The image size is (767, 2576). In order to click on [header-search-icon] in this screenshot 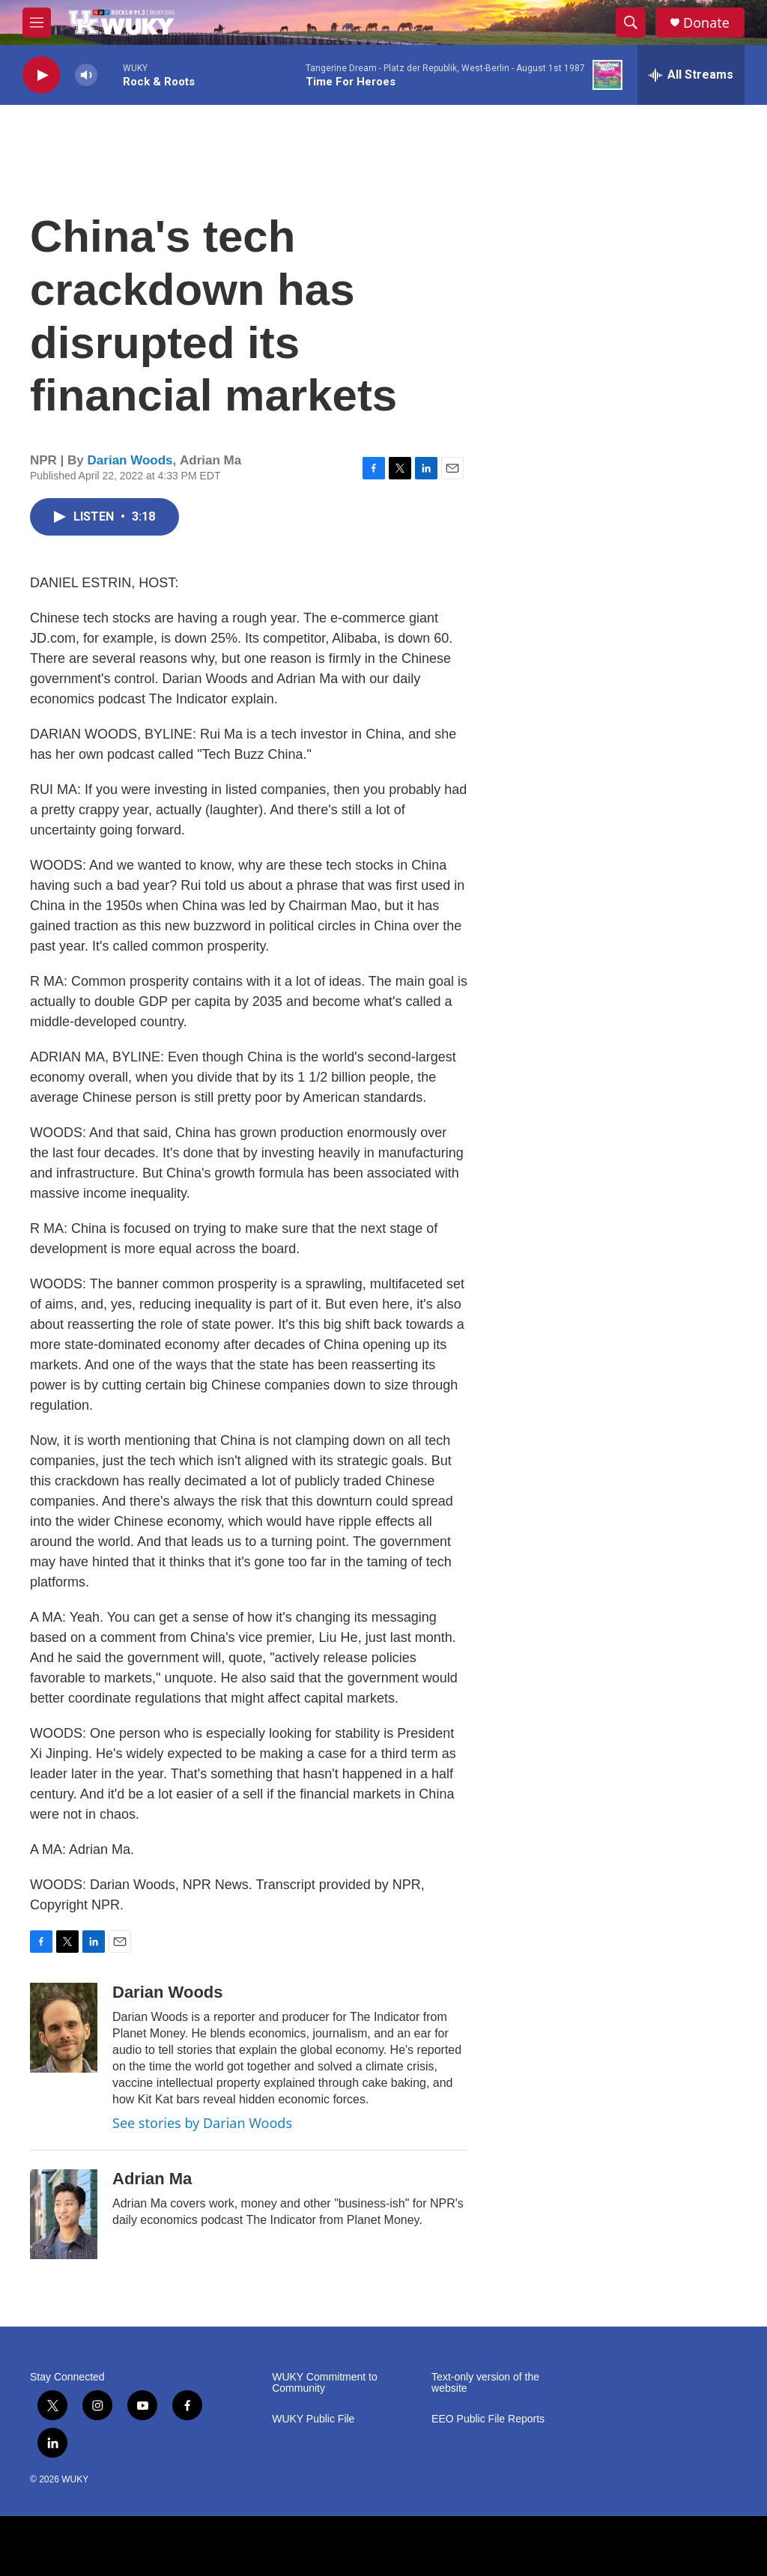, I will do `click(631, 22)`.